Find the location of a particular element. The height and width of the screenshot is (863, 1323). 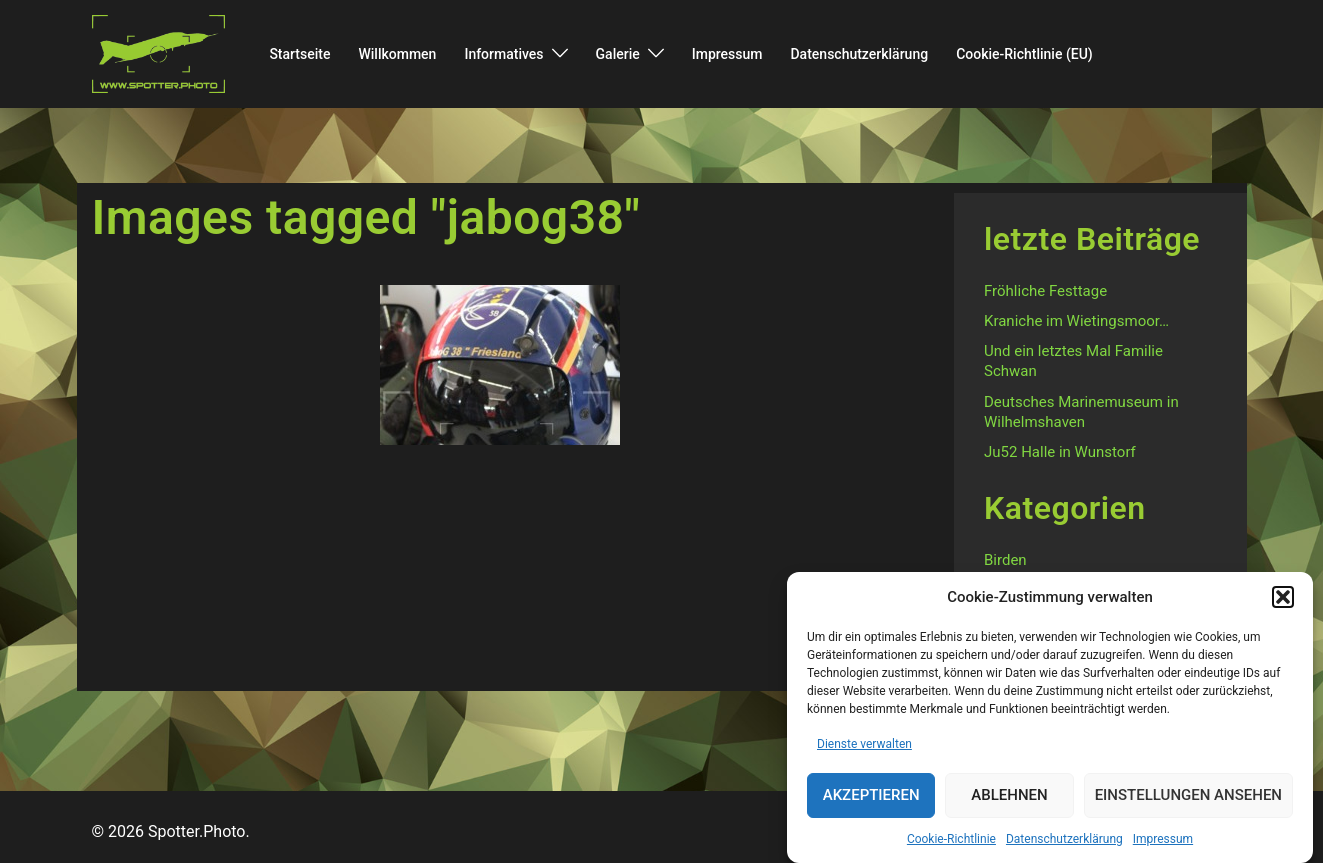

Kraniche im Wietingsmoor… is located at coordinates (1076, 321).